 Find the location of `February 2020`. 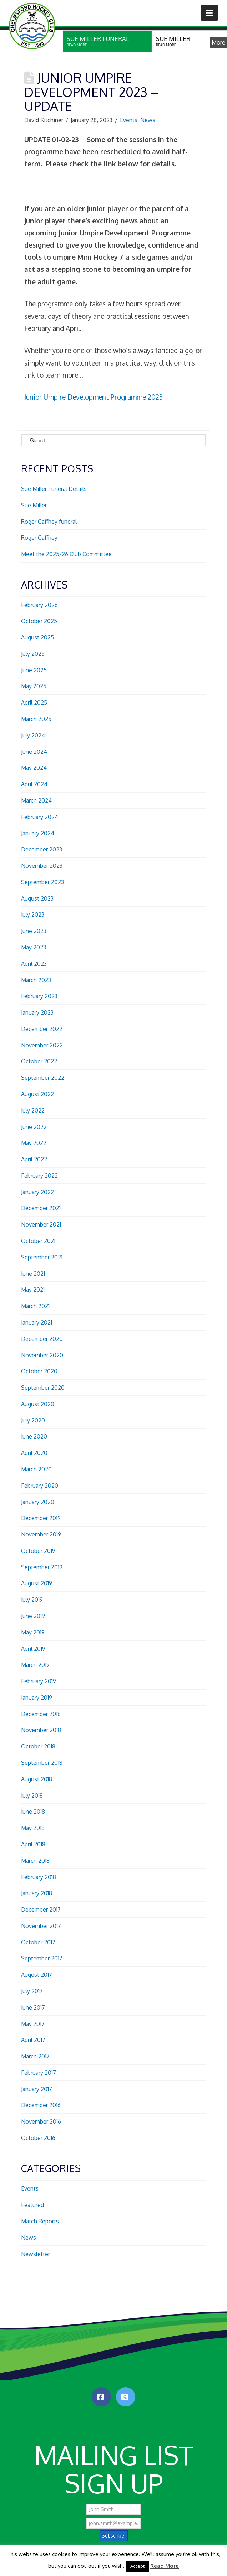

February 2020 is located at coordinates (39, 1485).